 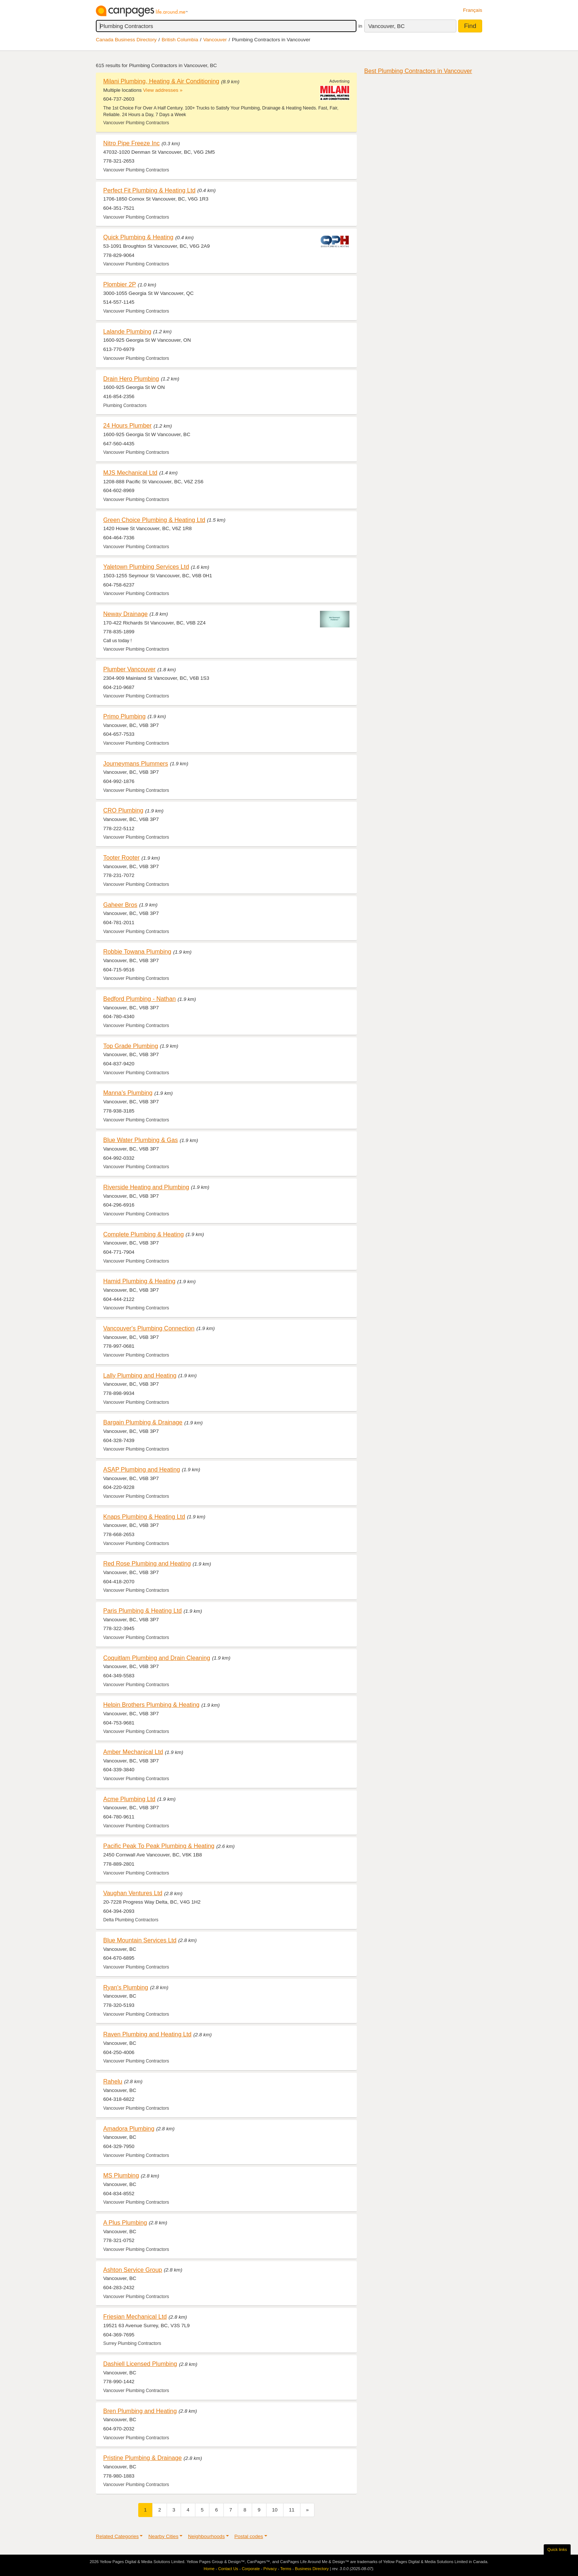 What do you see at coordinates (124, 716) in the screenshot?
I see `Primo Plumbing` at bounding box center [124, 716].